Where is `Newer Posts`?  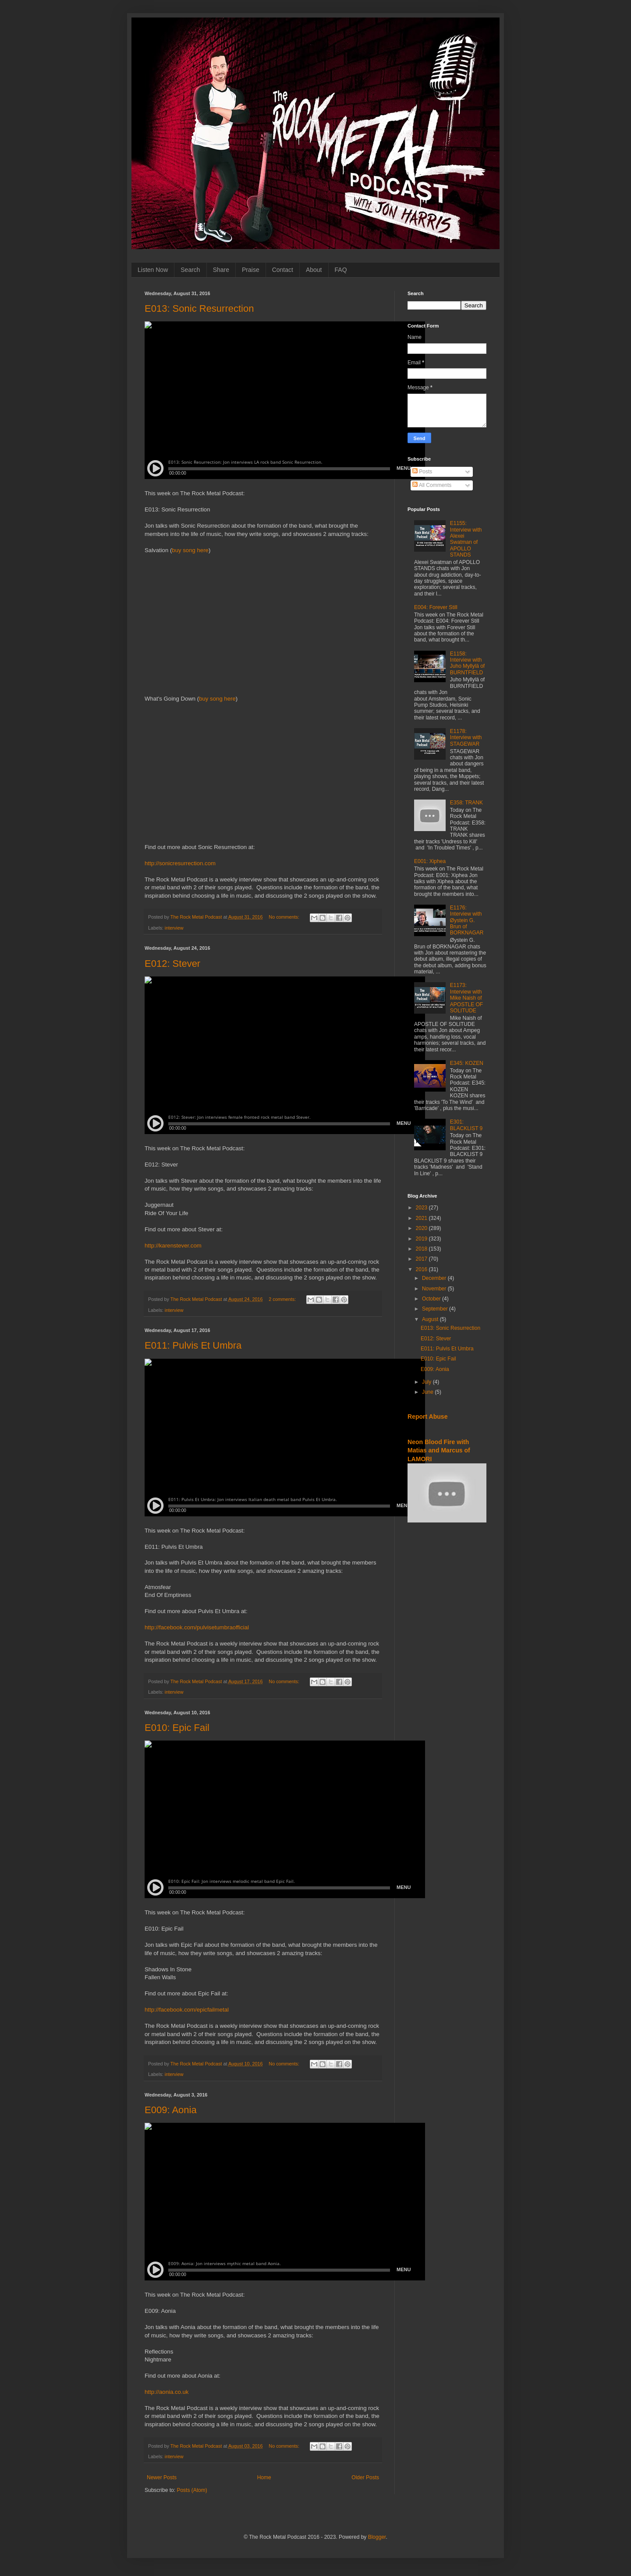
Newer Posts is located at coordinates (162, 2477).